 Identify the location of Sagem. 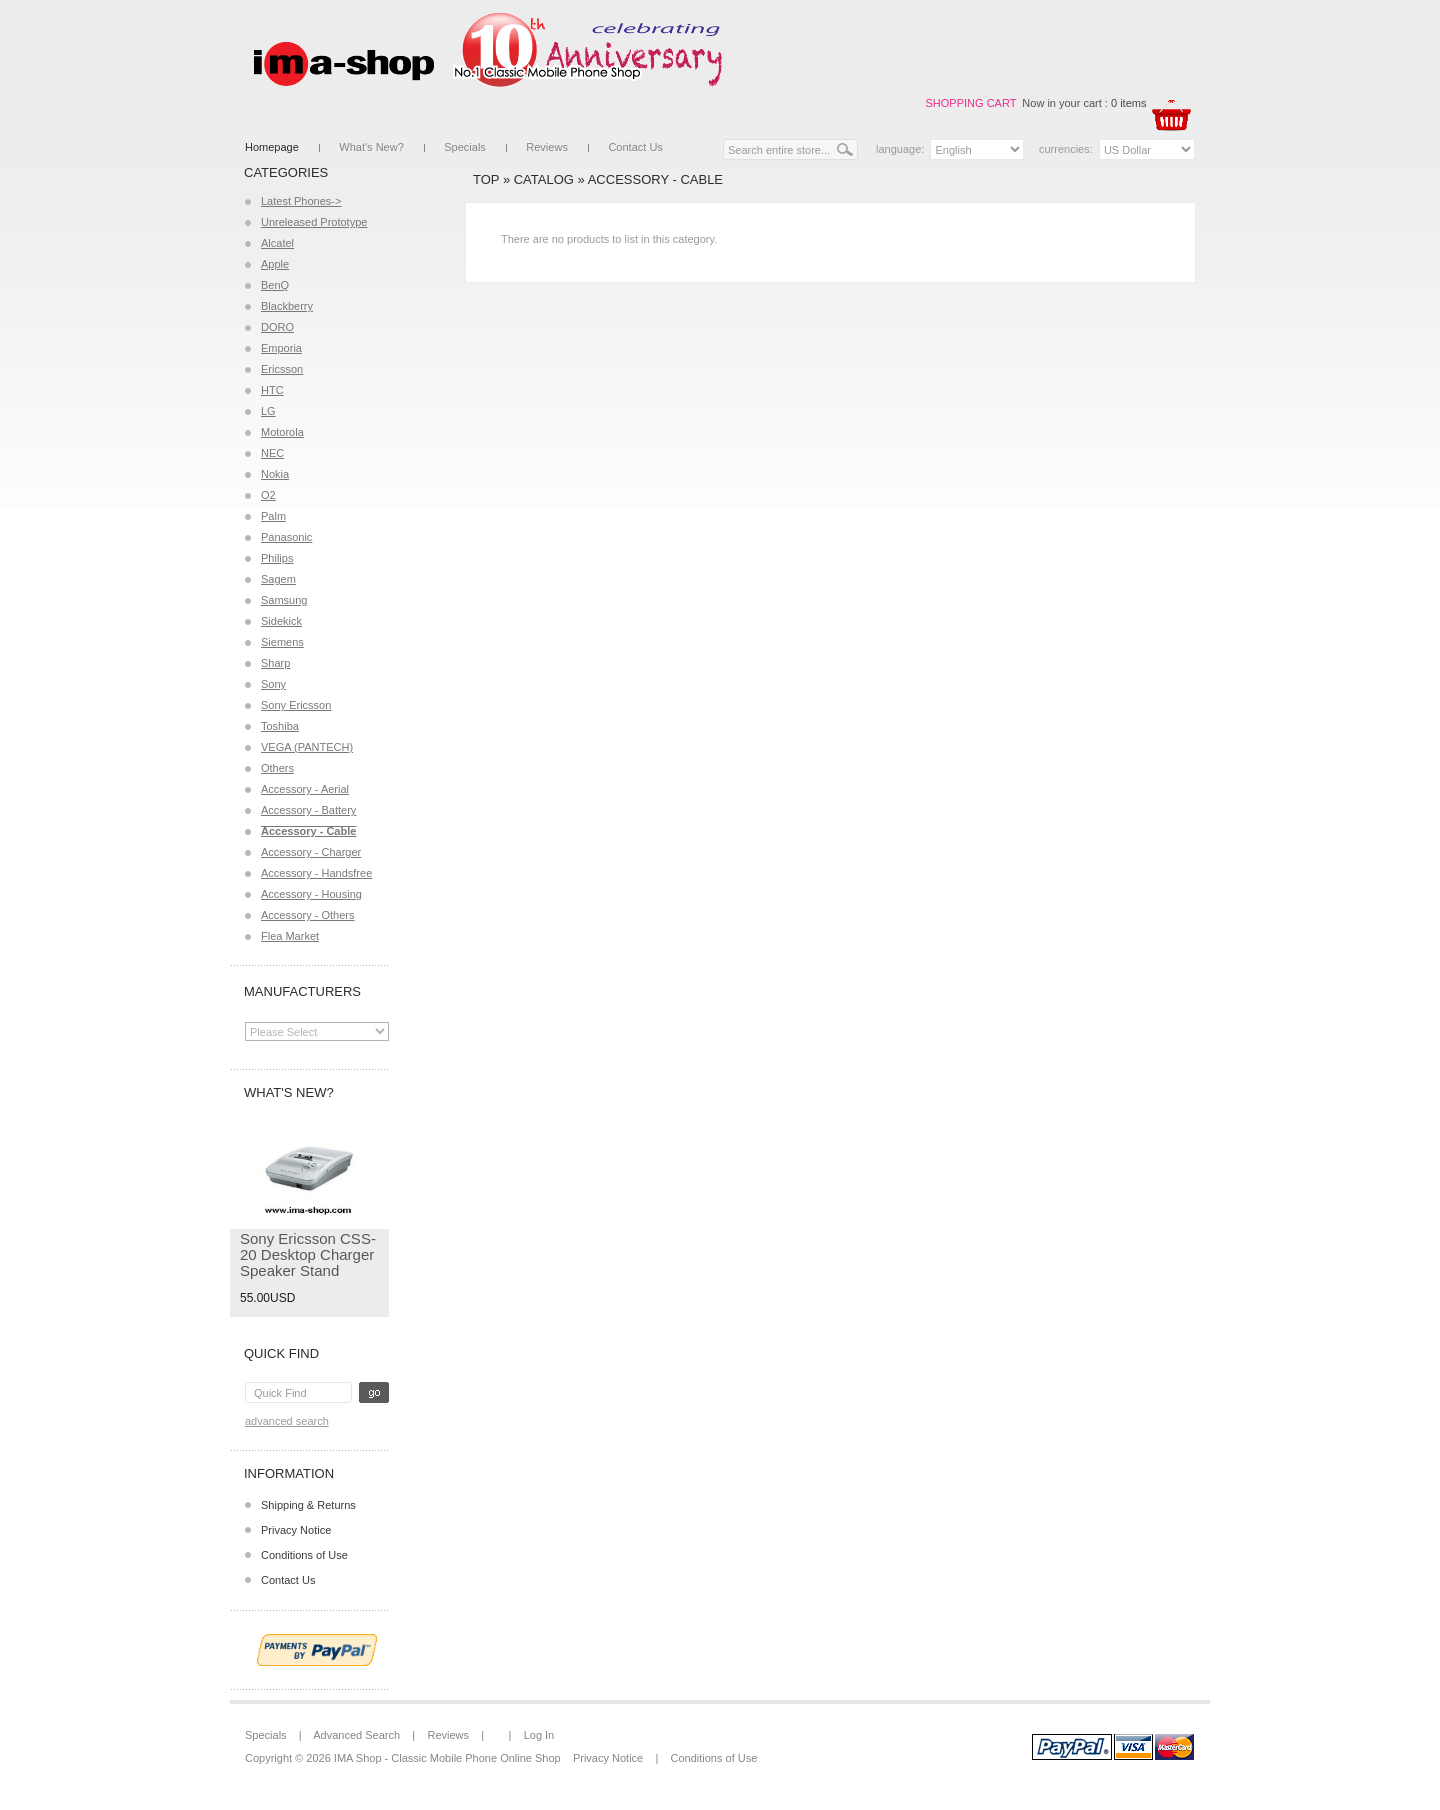
(278, 579).